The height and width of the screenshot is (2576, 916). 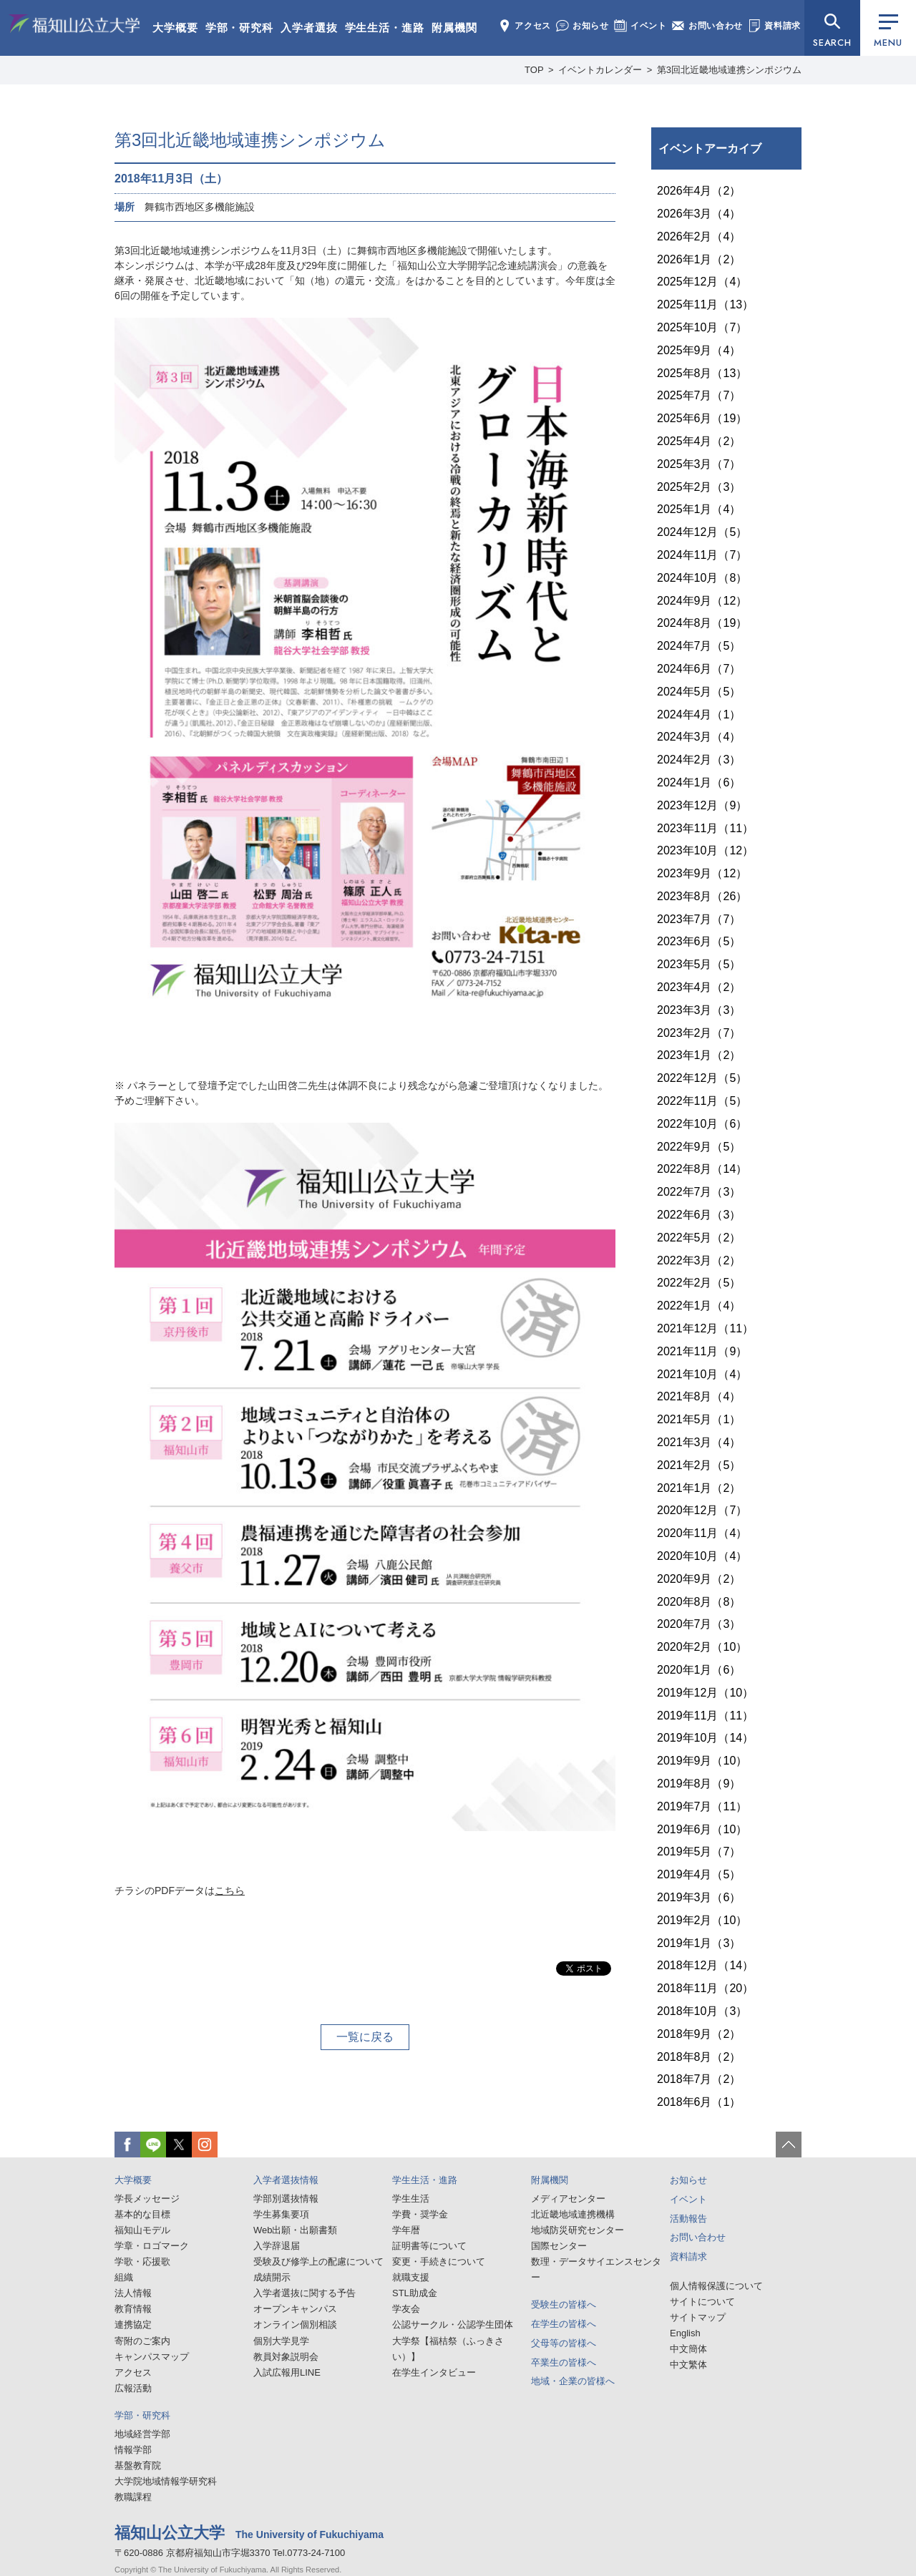 I want to click on 2024年1月（6）, so click(x=699, y=782).